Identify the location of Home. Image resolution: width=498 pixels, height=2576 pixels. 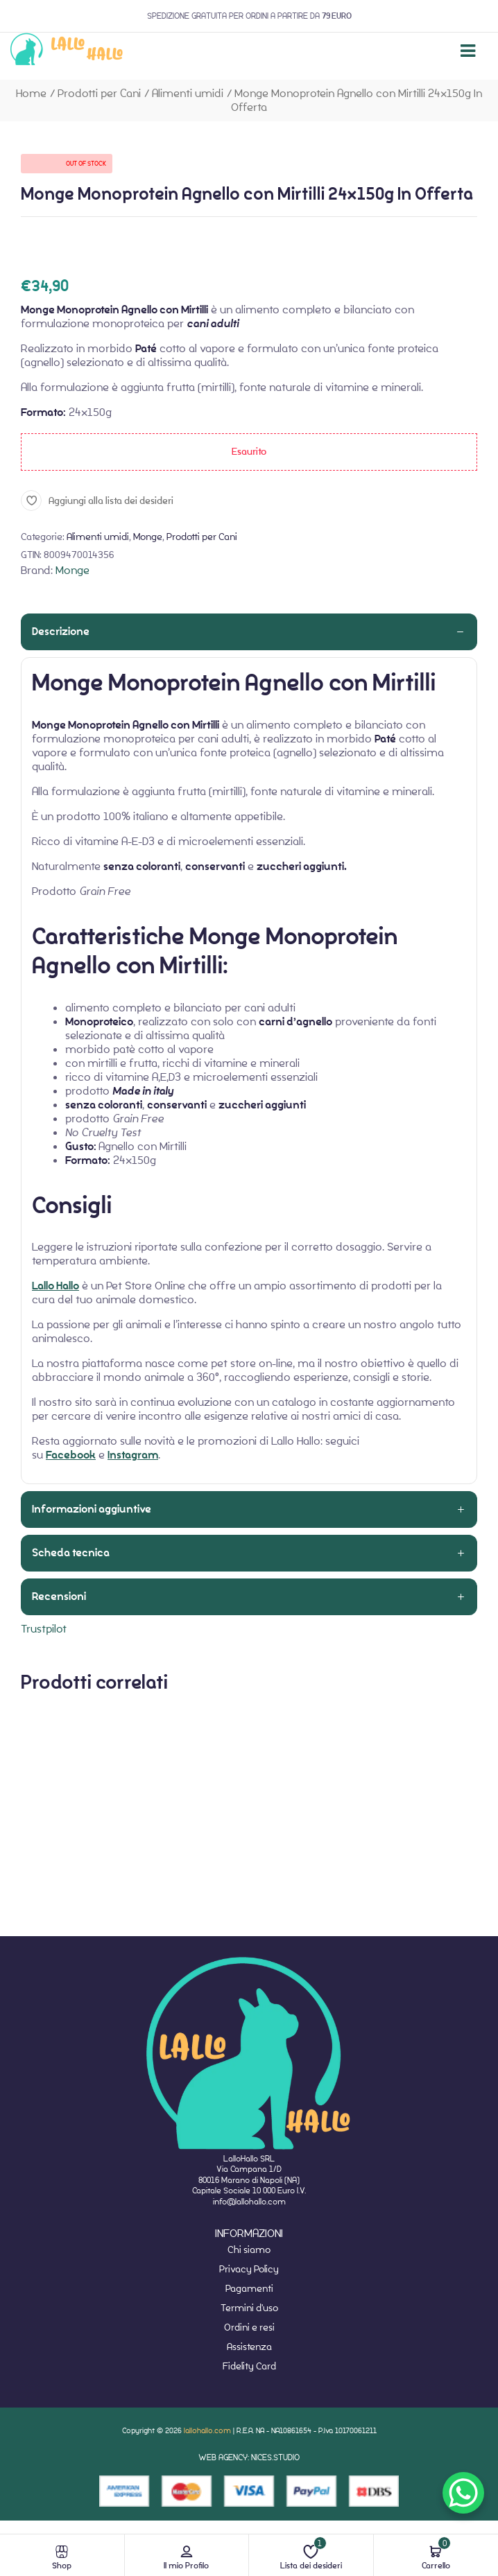
(31, 93).